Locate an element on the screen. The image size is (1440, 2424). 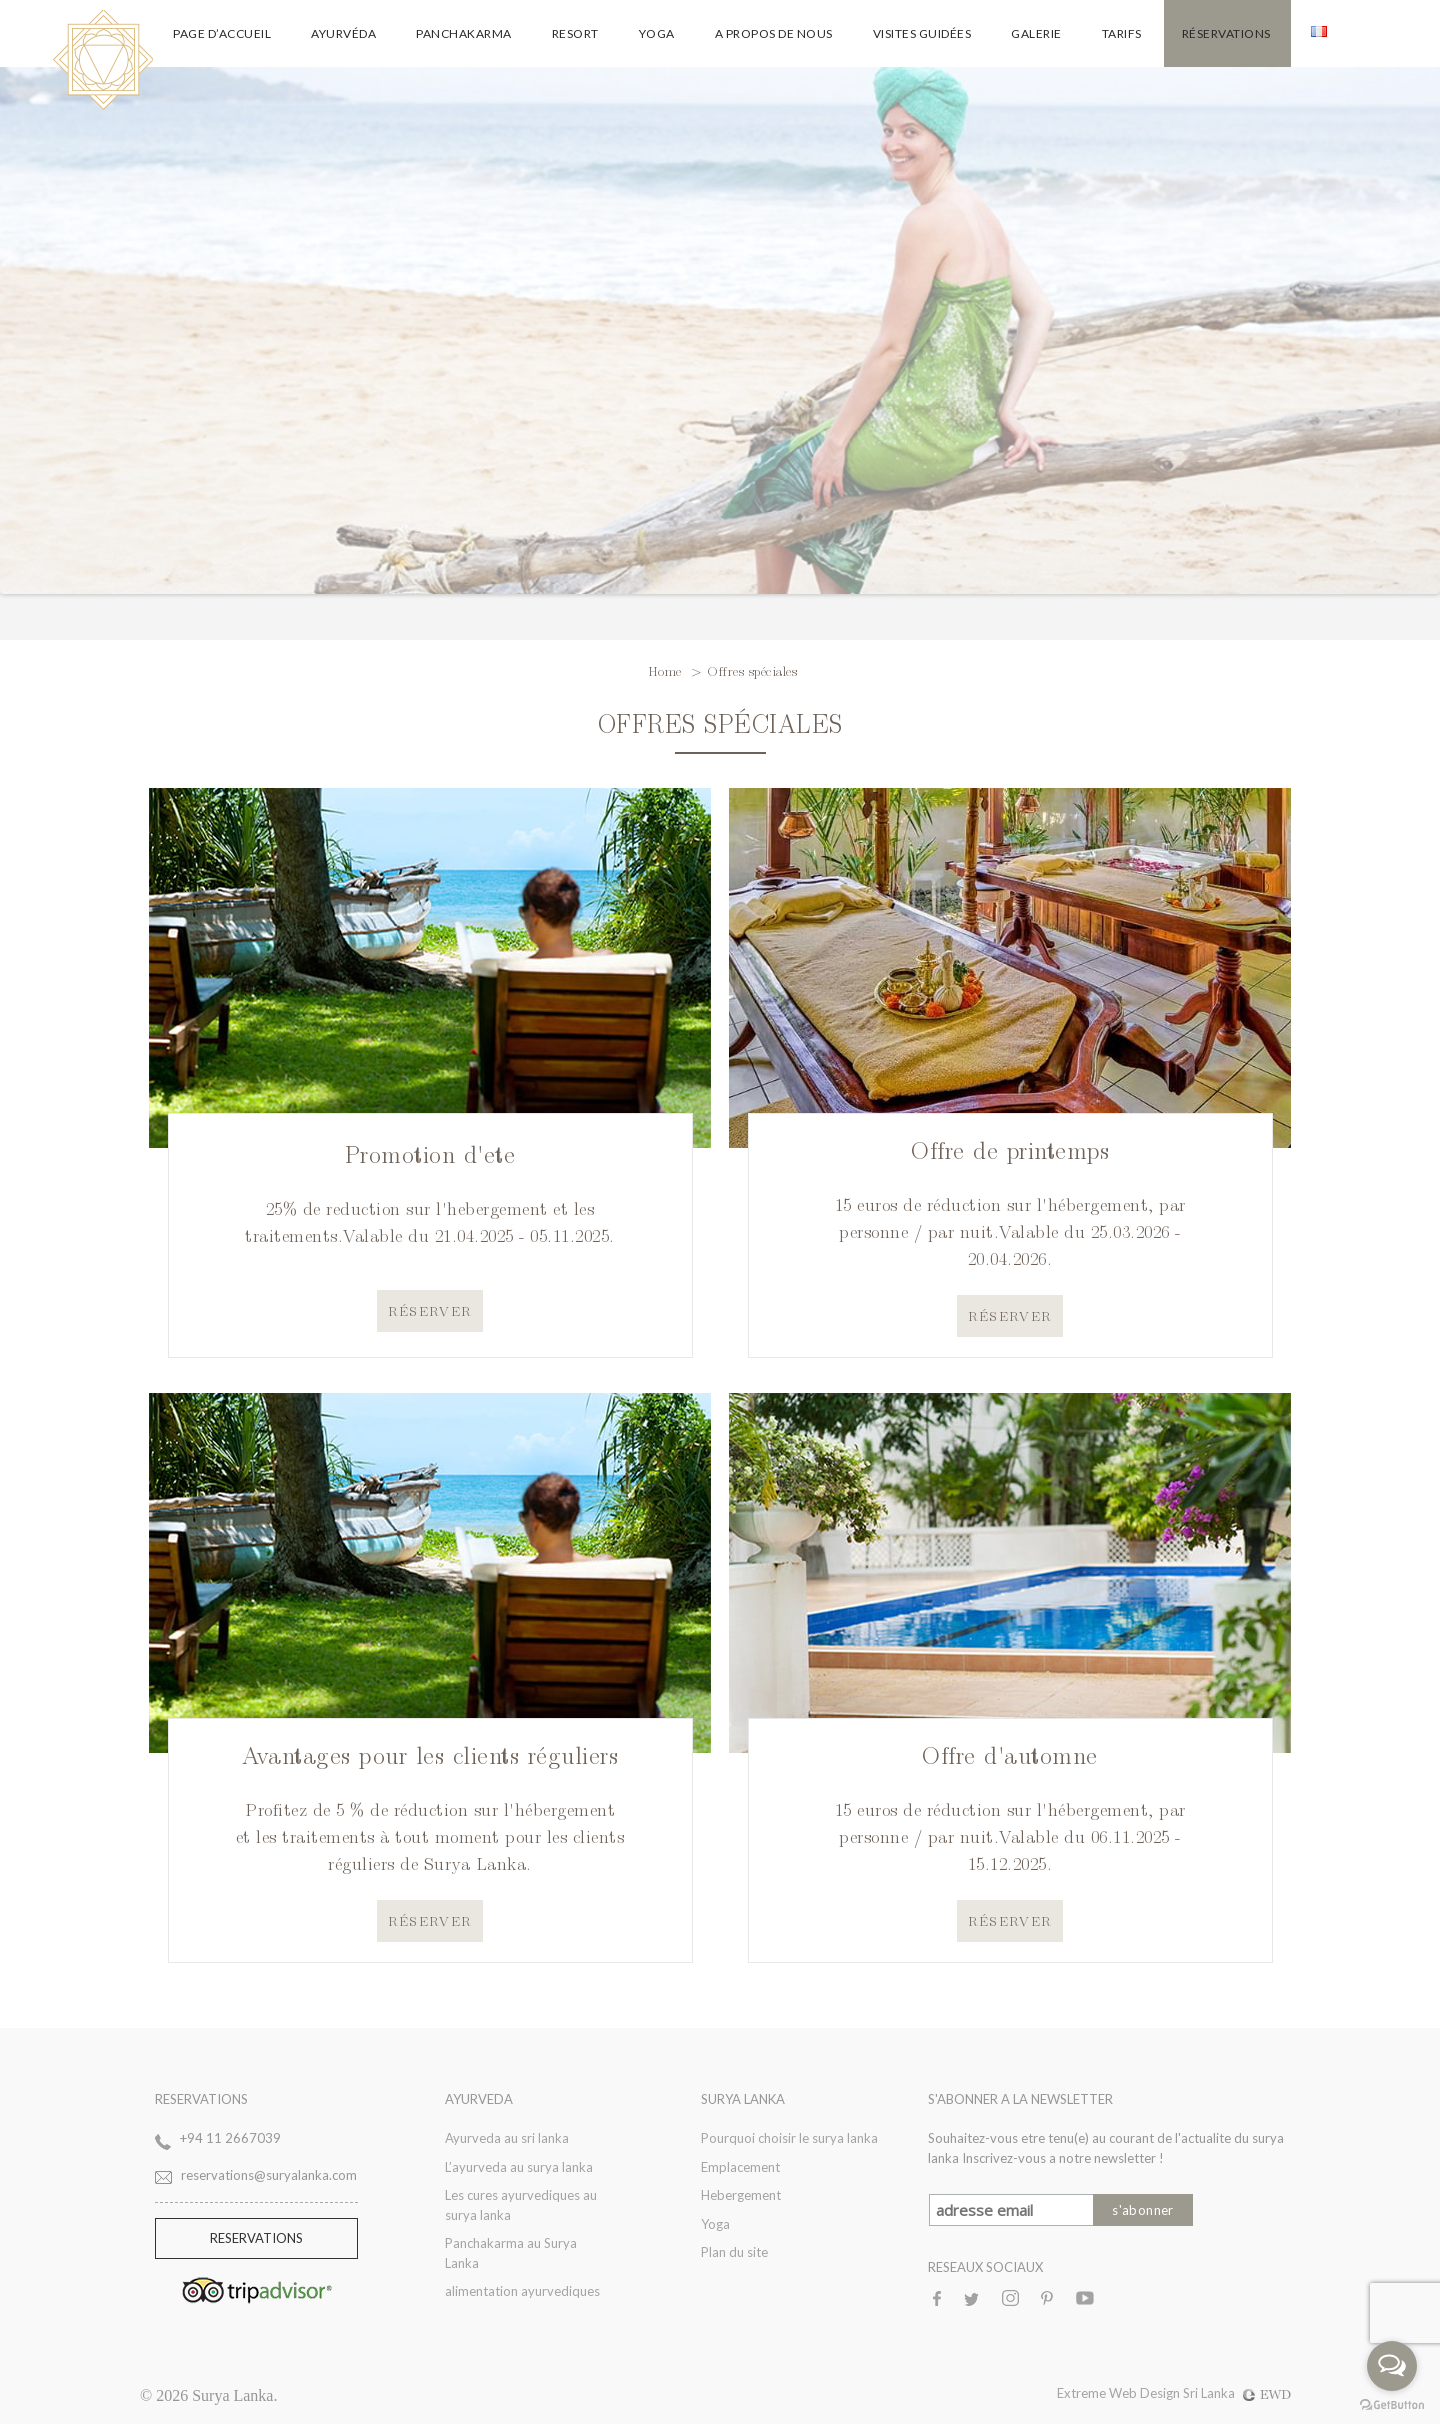
Emplacement is located at coordinates (740, 2167).